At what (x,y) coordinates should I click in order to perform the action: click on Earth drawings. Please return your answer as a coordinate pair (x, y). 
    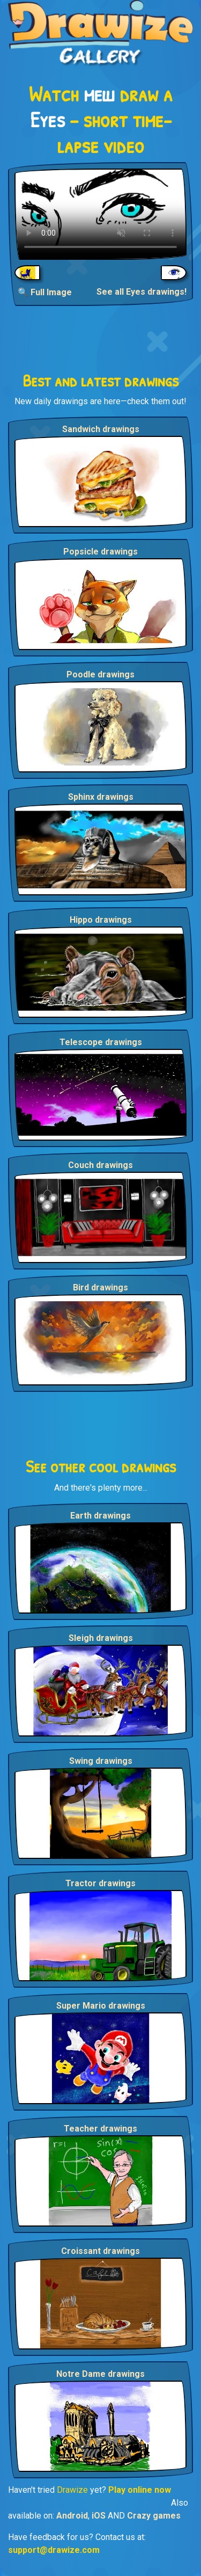
    Looking at the image, I should click on (100, 1515).